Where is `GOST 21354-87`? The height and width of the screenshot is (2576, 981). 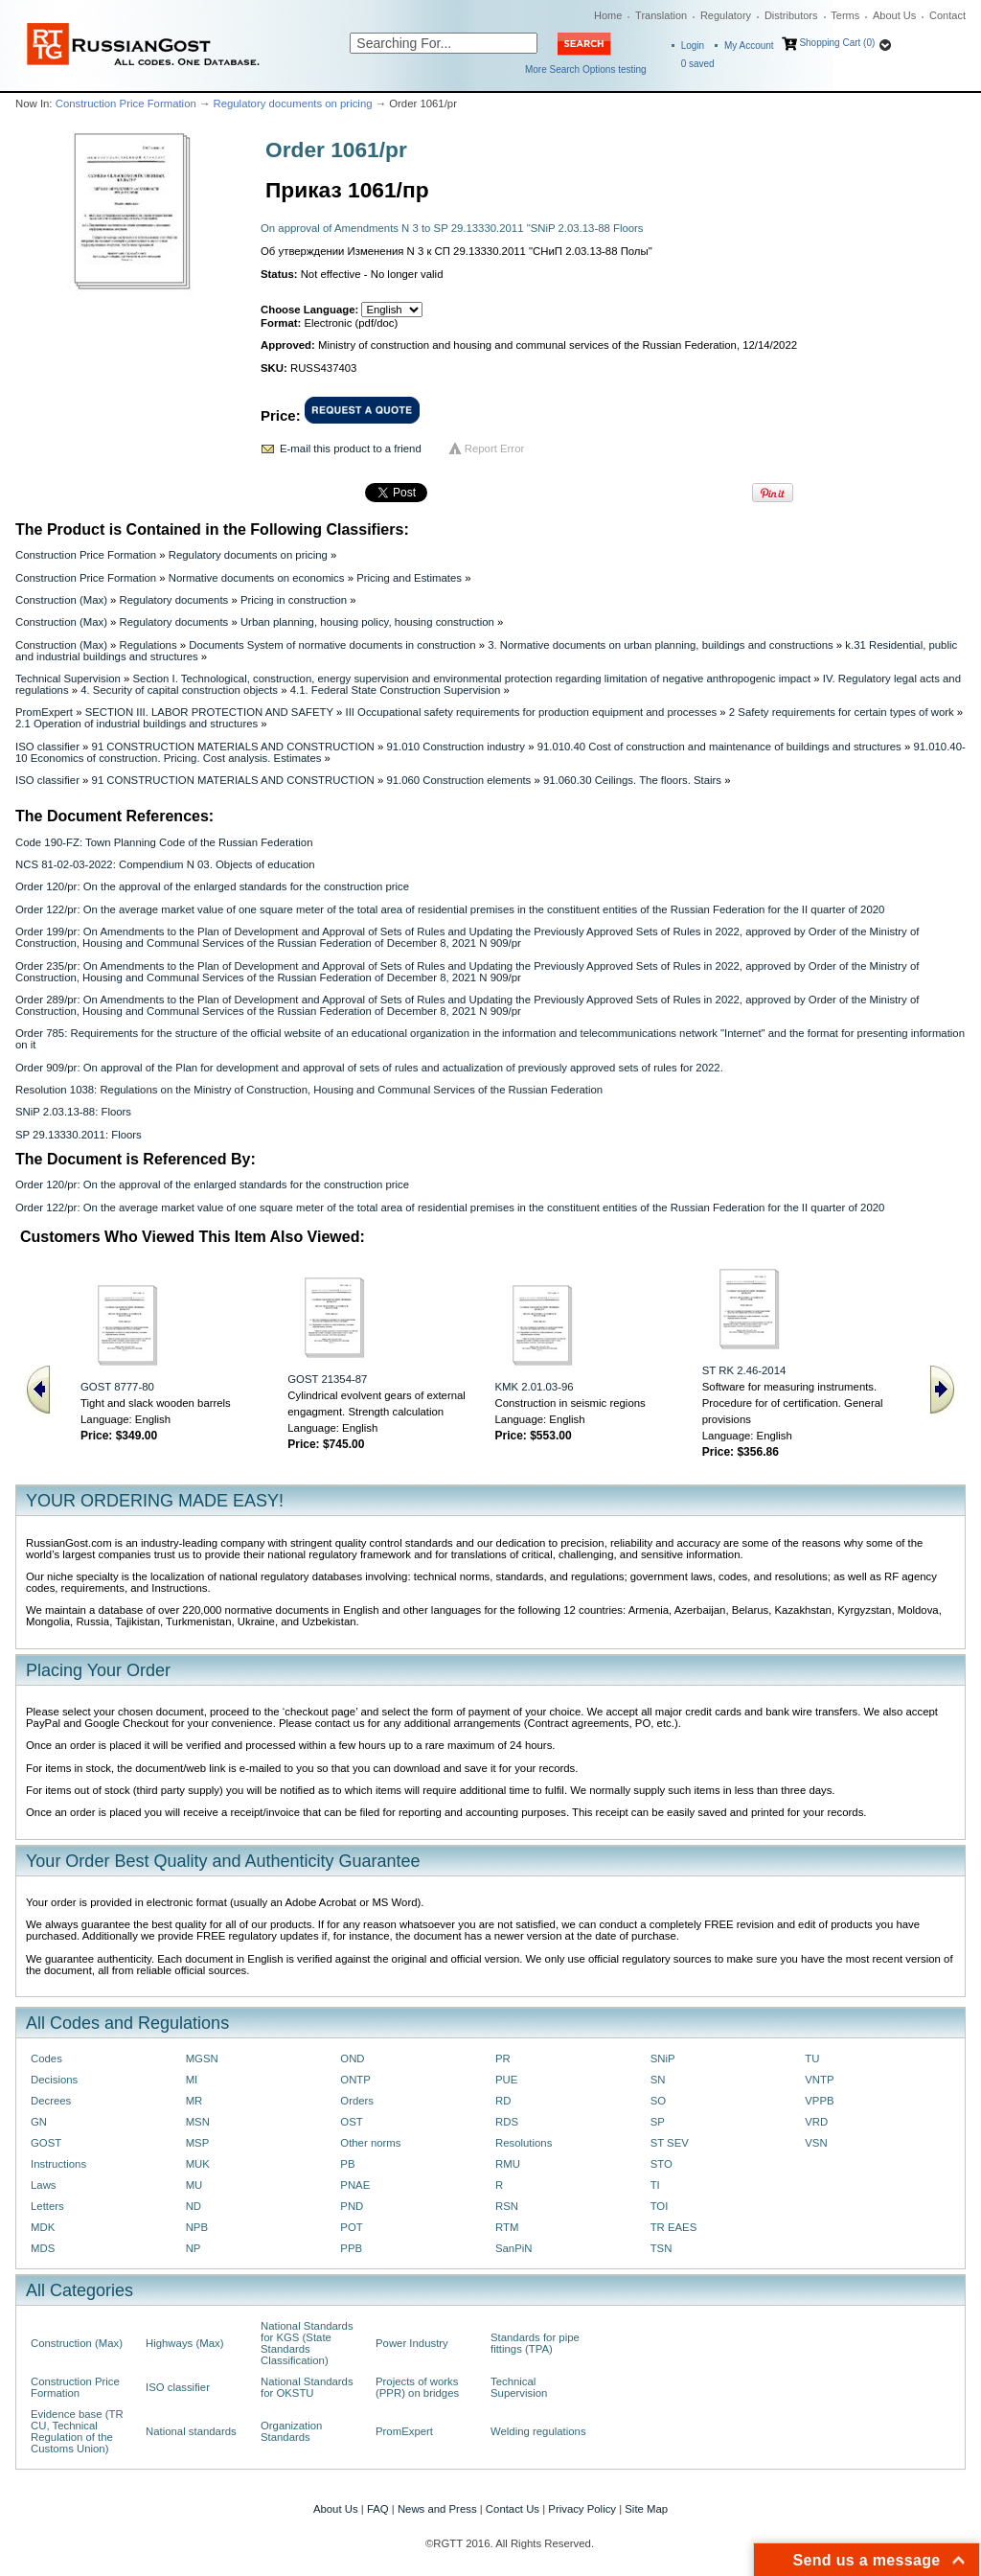
GOST 21354-87 is located at coordinates (327, 1379).